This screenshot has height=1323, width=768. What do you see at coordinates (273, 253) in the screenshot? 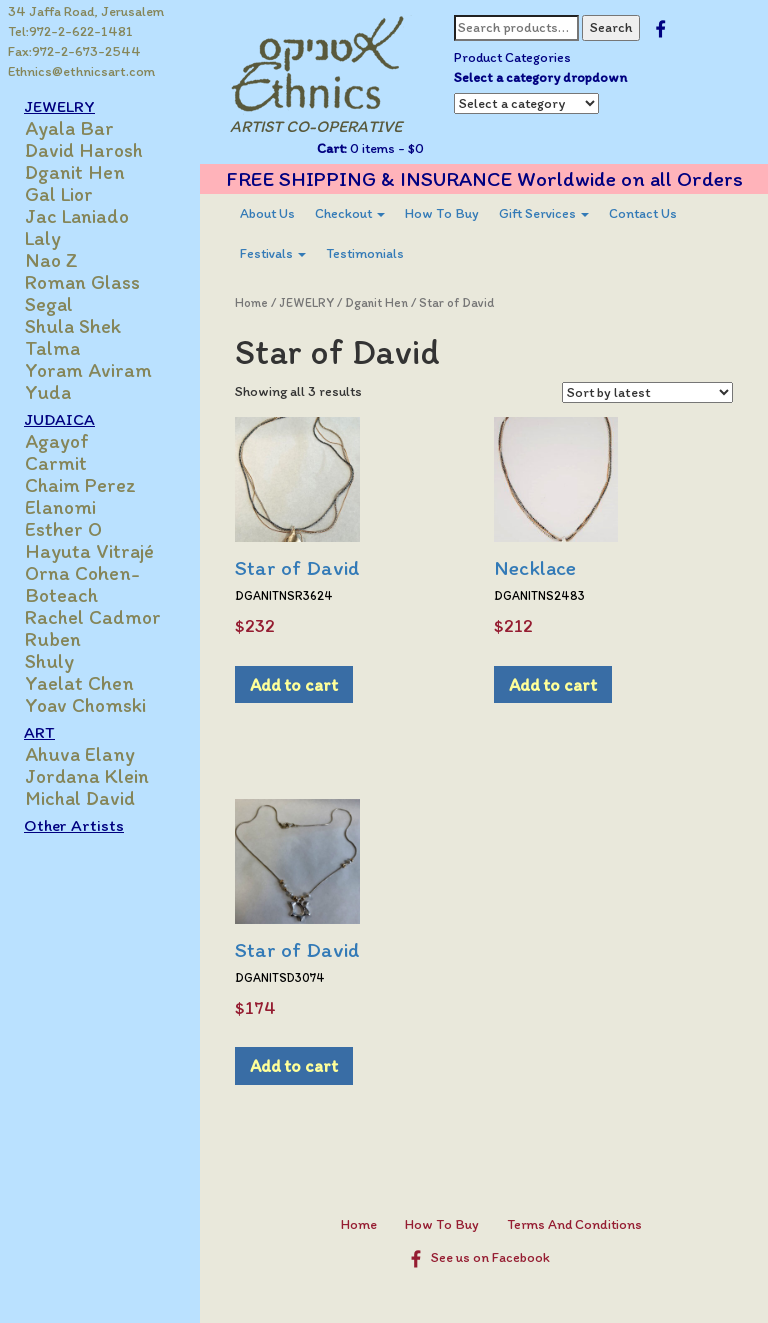
I see `Festivals` at bounding box center [273, 253].